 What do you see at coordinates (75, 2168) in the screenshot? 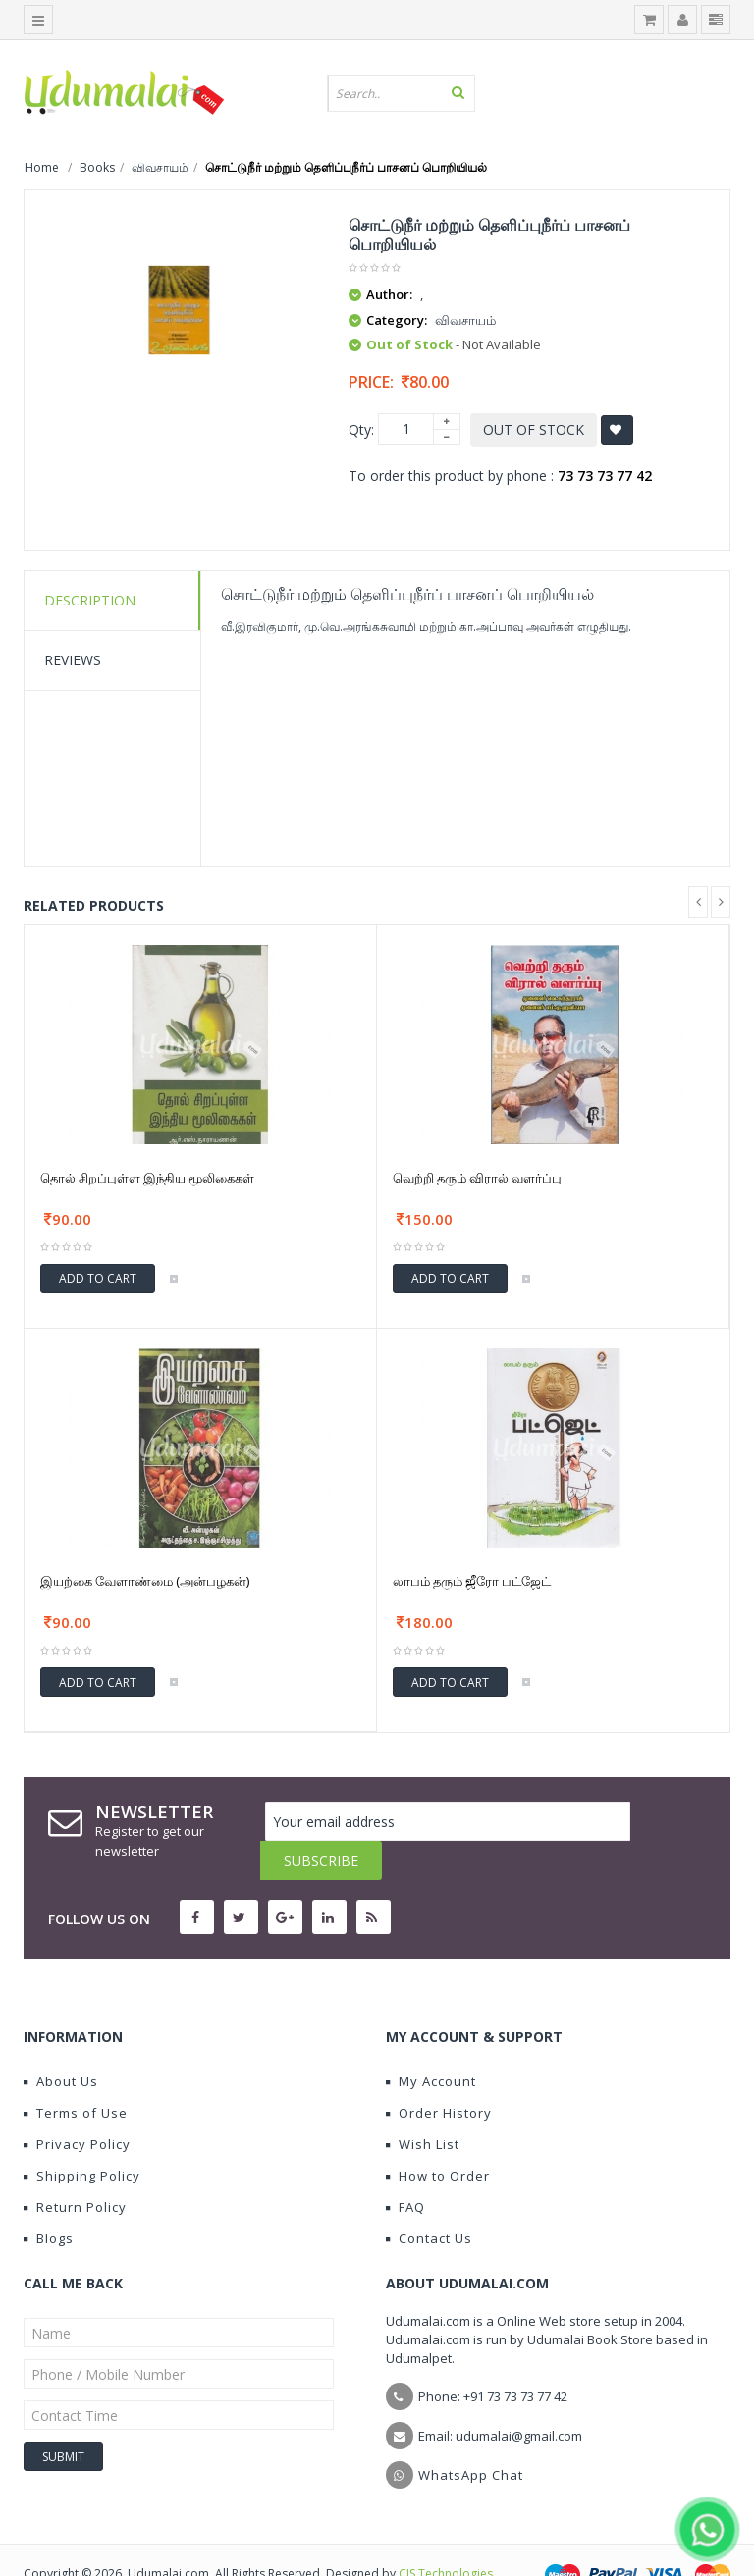
I see `Return Policy` at bounding box center [75, 2168].